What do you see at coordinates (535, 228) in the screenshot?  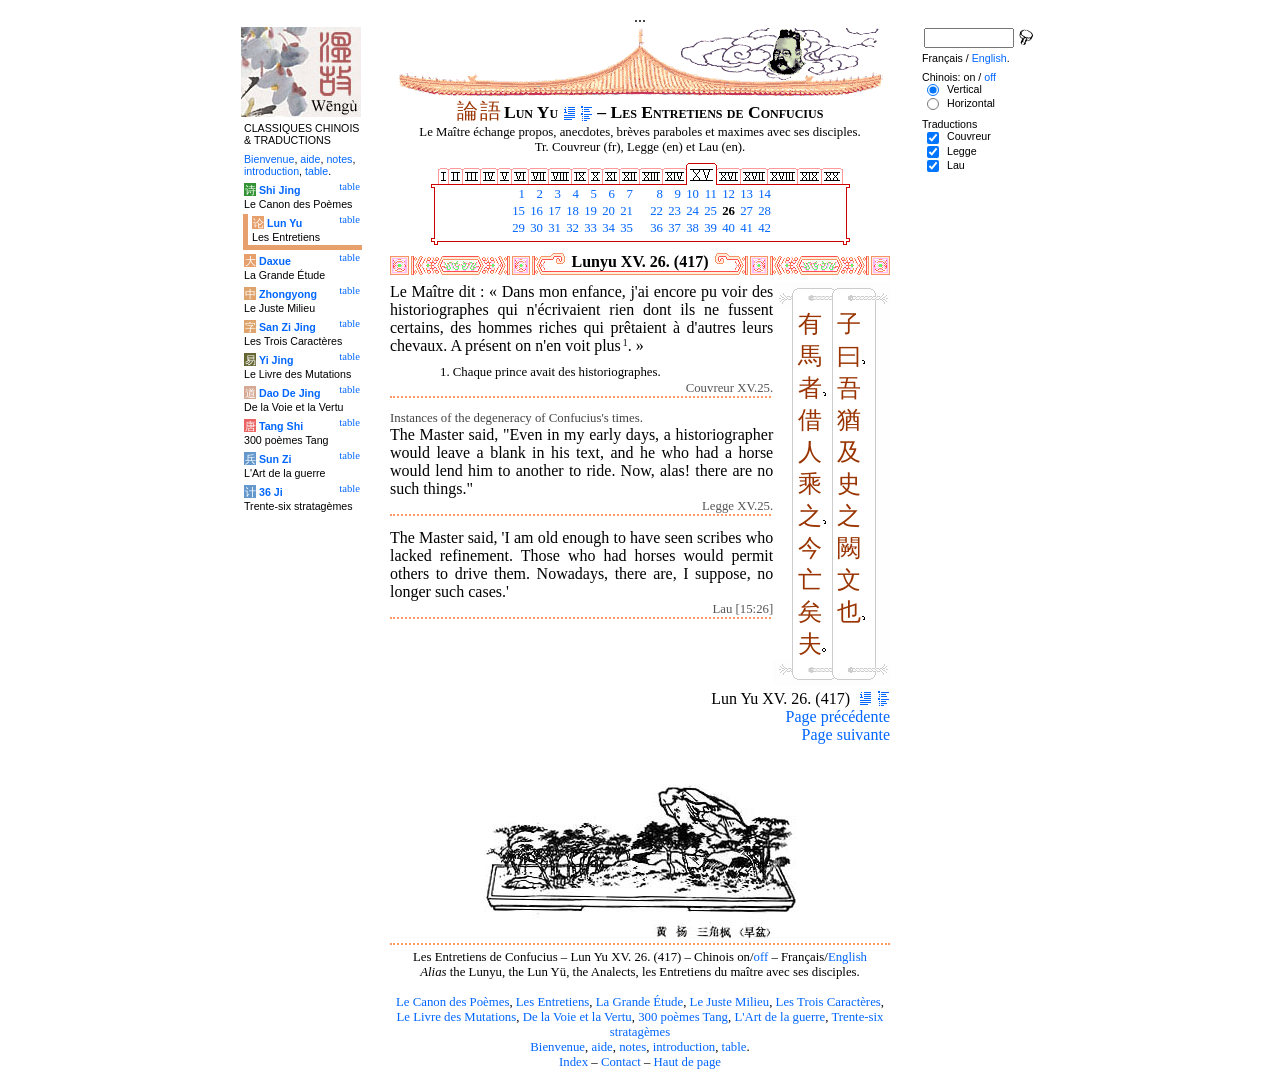 I see `30` at bounding box center [535, 228].